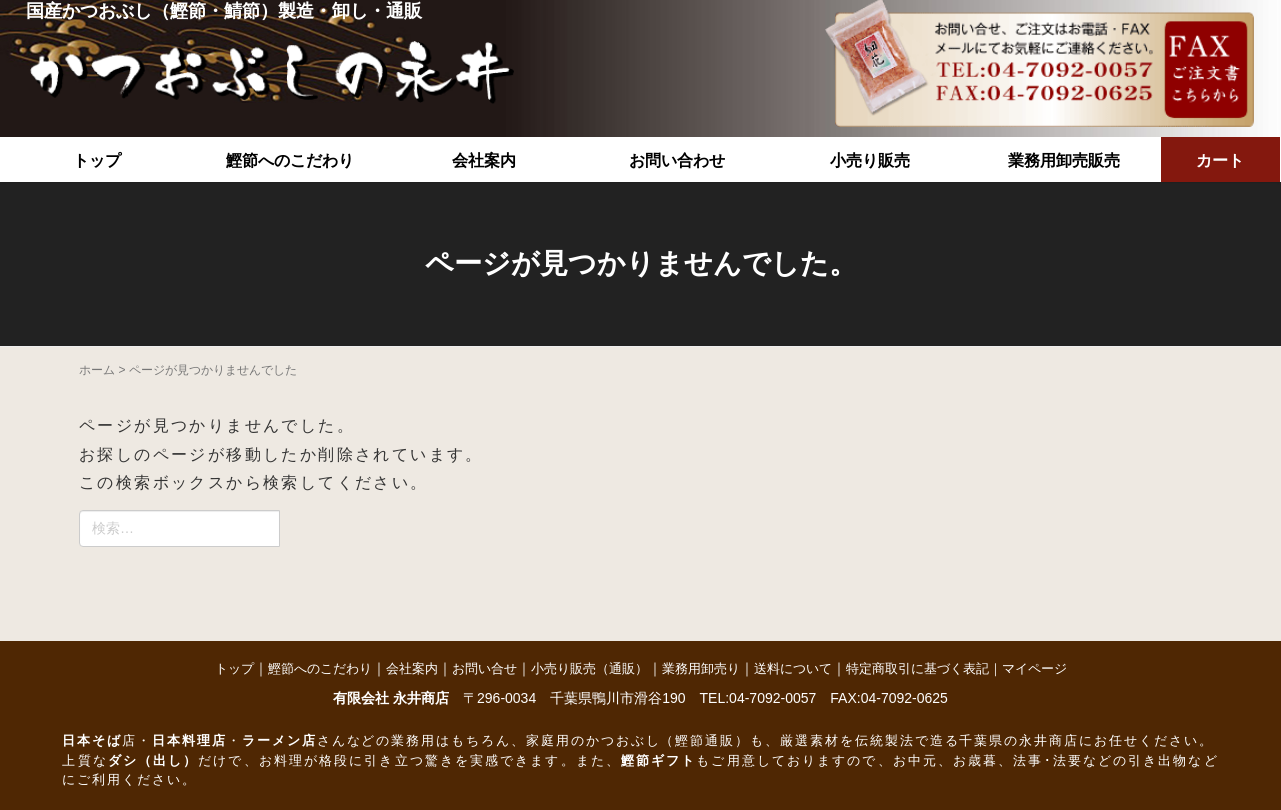 Image resolution: width=1281 pixels, height=810 pixels. Describe the element at coordinates (97, 370) in the screenshot. I see `ホーム` at that location.